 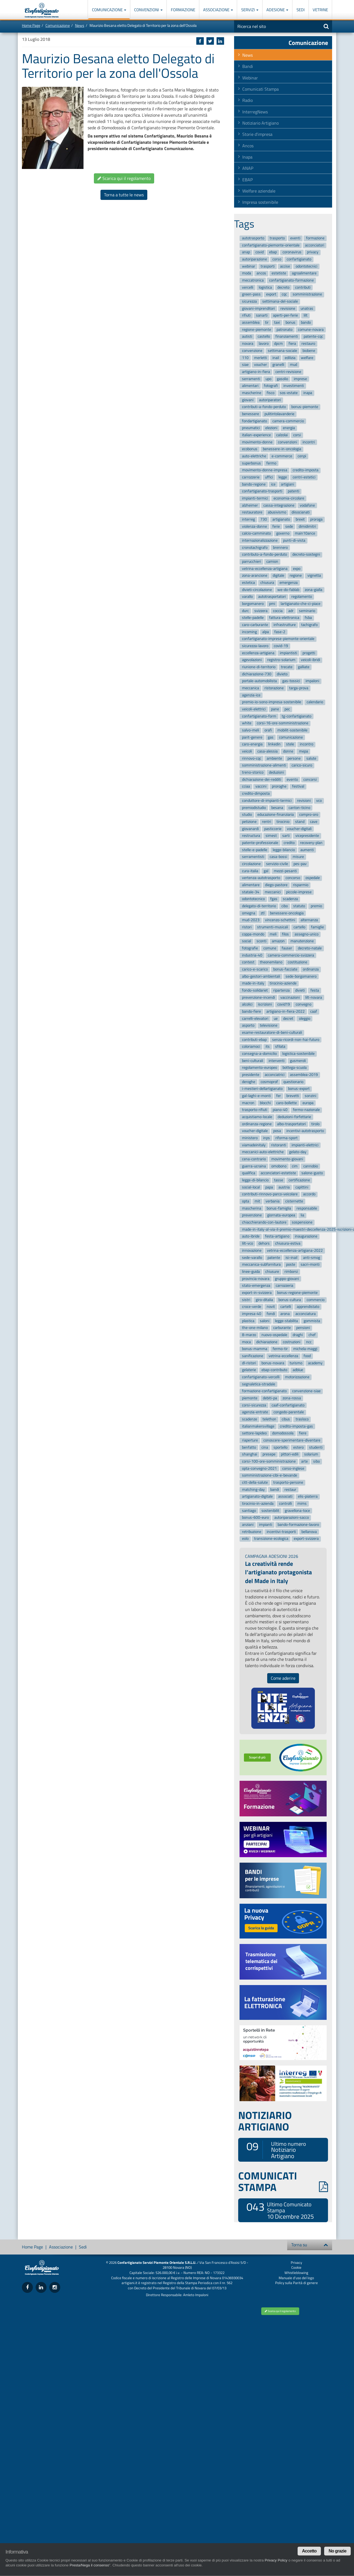 I want to click on Presta/Nega il consenso, so click(x=89, y=2565).